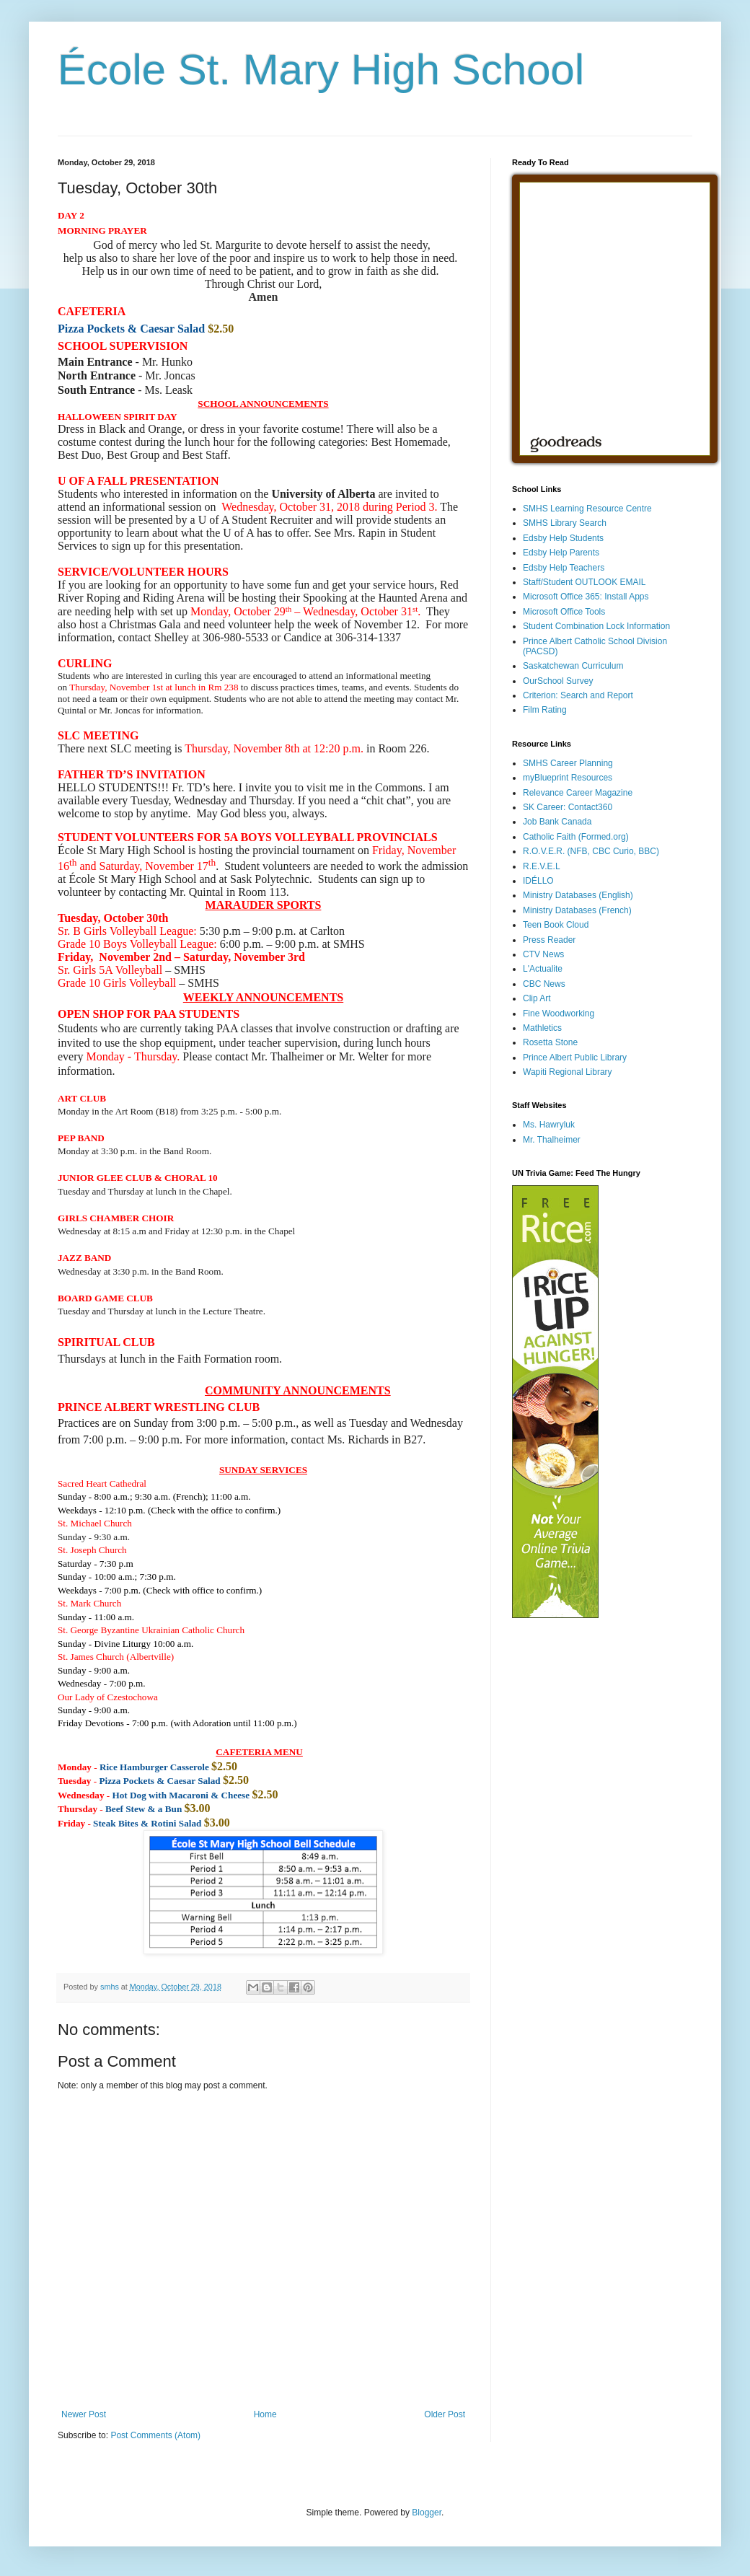  What do you see at coordinates (558, 1013) in the screenshot?
I see `Fine Woodworking` at bounding box center [558, 1013].